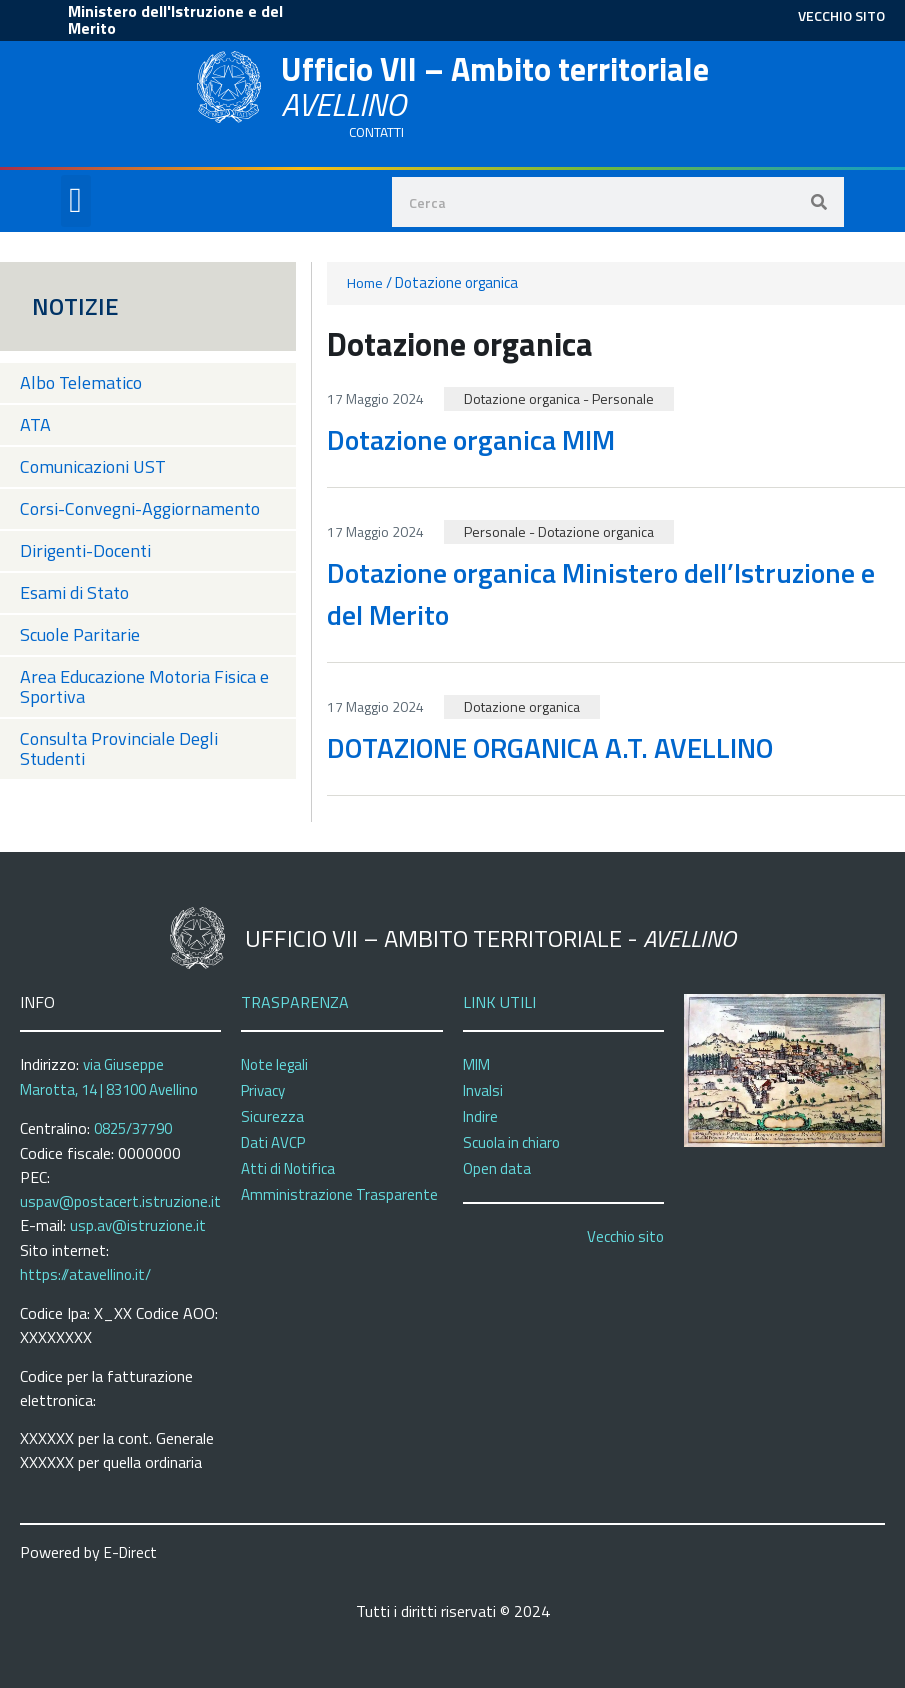 This screenshot has height=1688, width=905. Describe the element at coordinates (601, 593) in the screenshot. I see `Dotazione organica Ministero dell’Istruzione e del Merito` at that location.